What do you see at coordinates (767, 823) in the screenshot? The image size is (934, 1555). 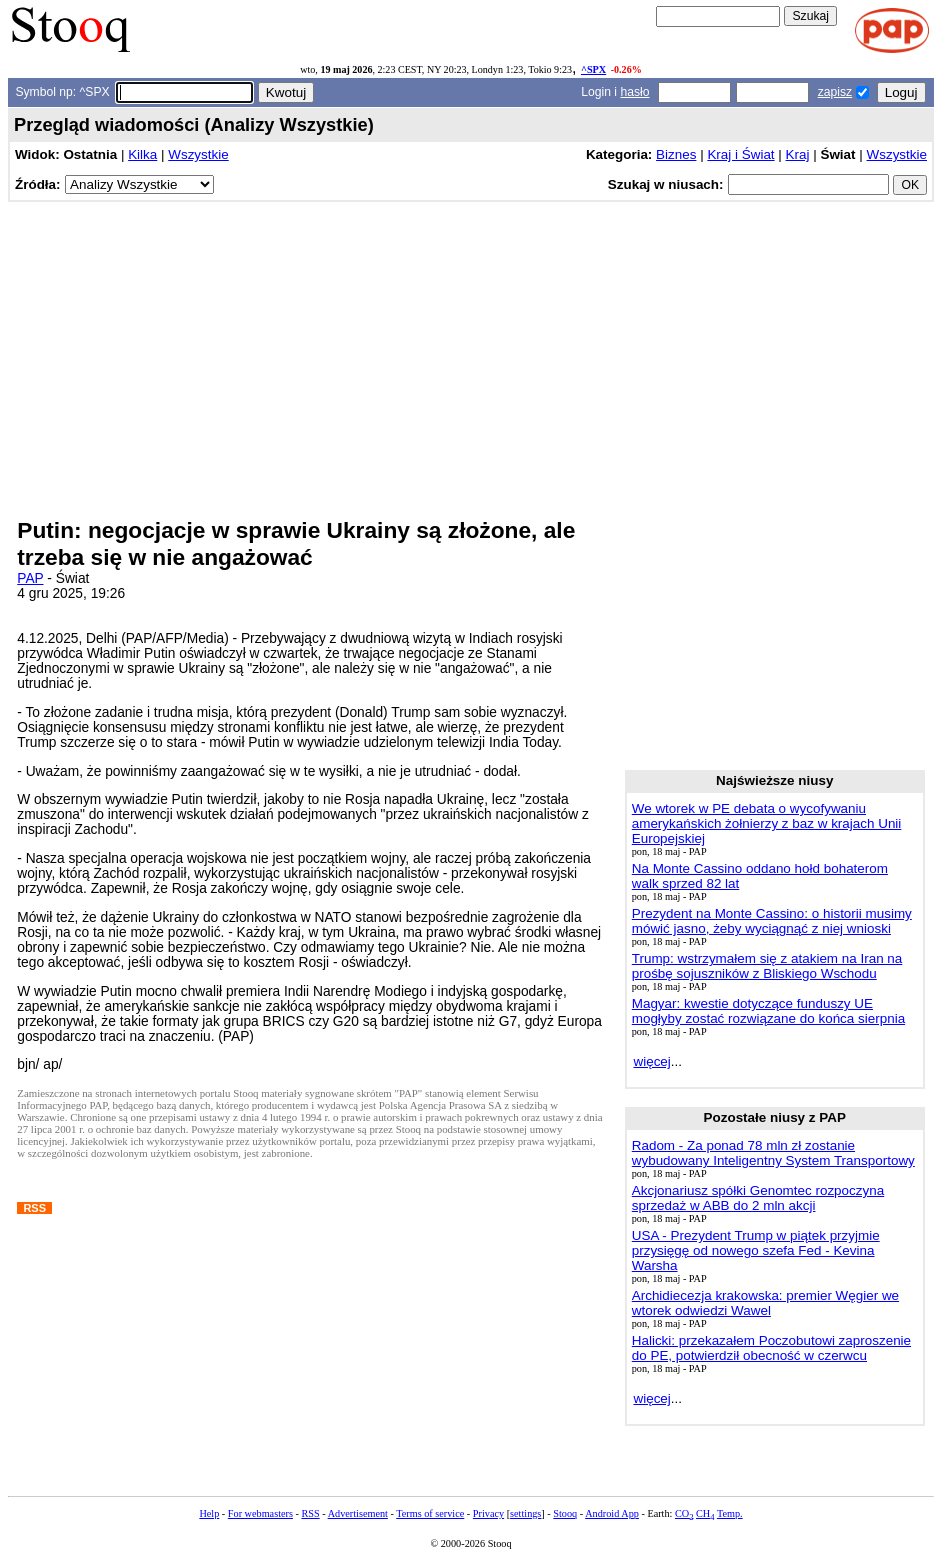 I see `We wtorek w PE debata o wycofywaniu amerykańskich żołnierzy z baz w krajach Unii Europejskiej` at bounding box center [767, 823].